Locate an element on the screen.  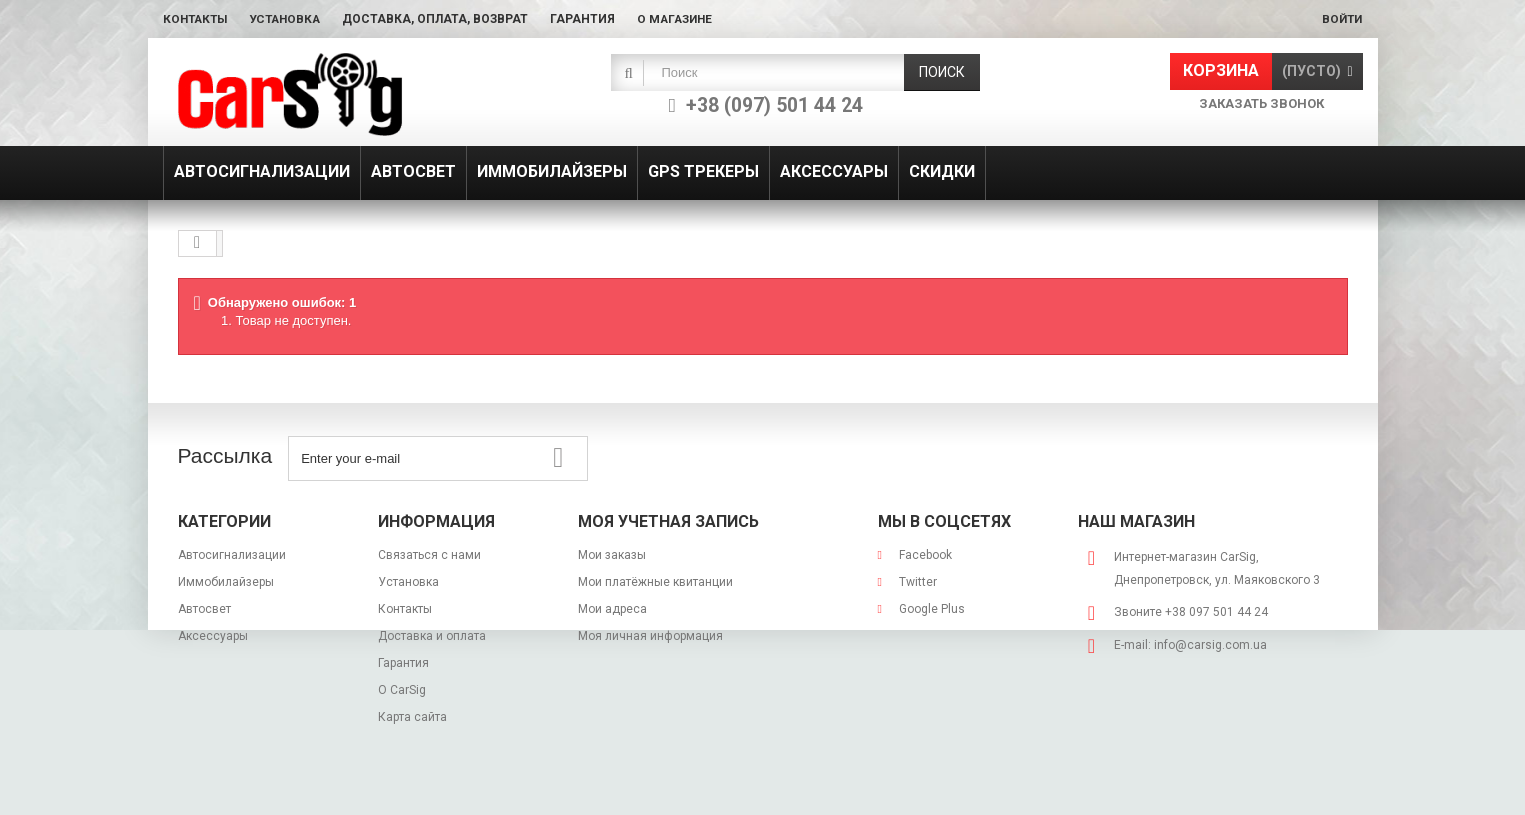
Связаться с нами is located at coordinates (429, 555).